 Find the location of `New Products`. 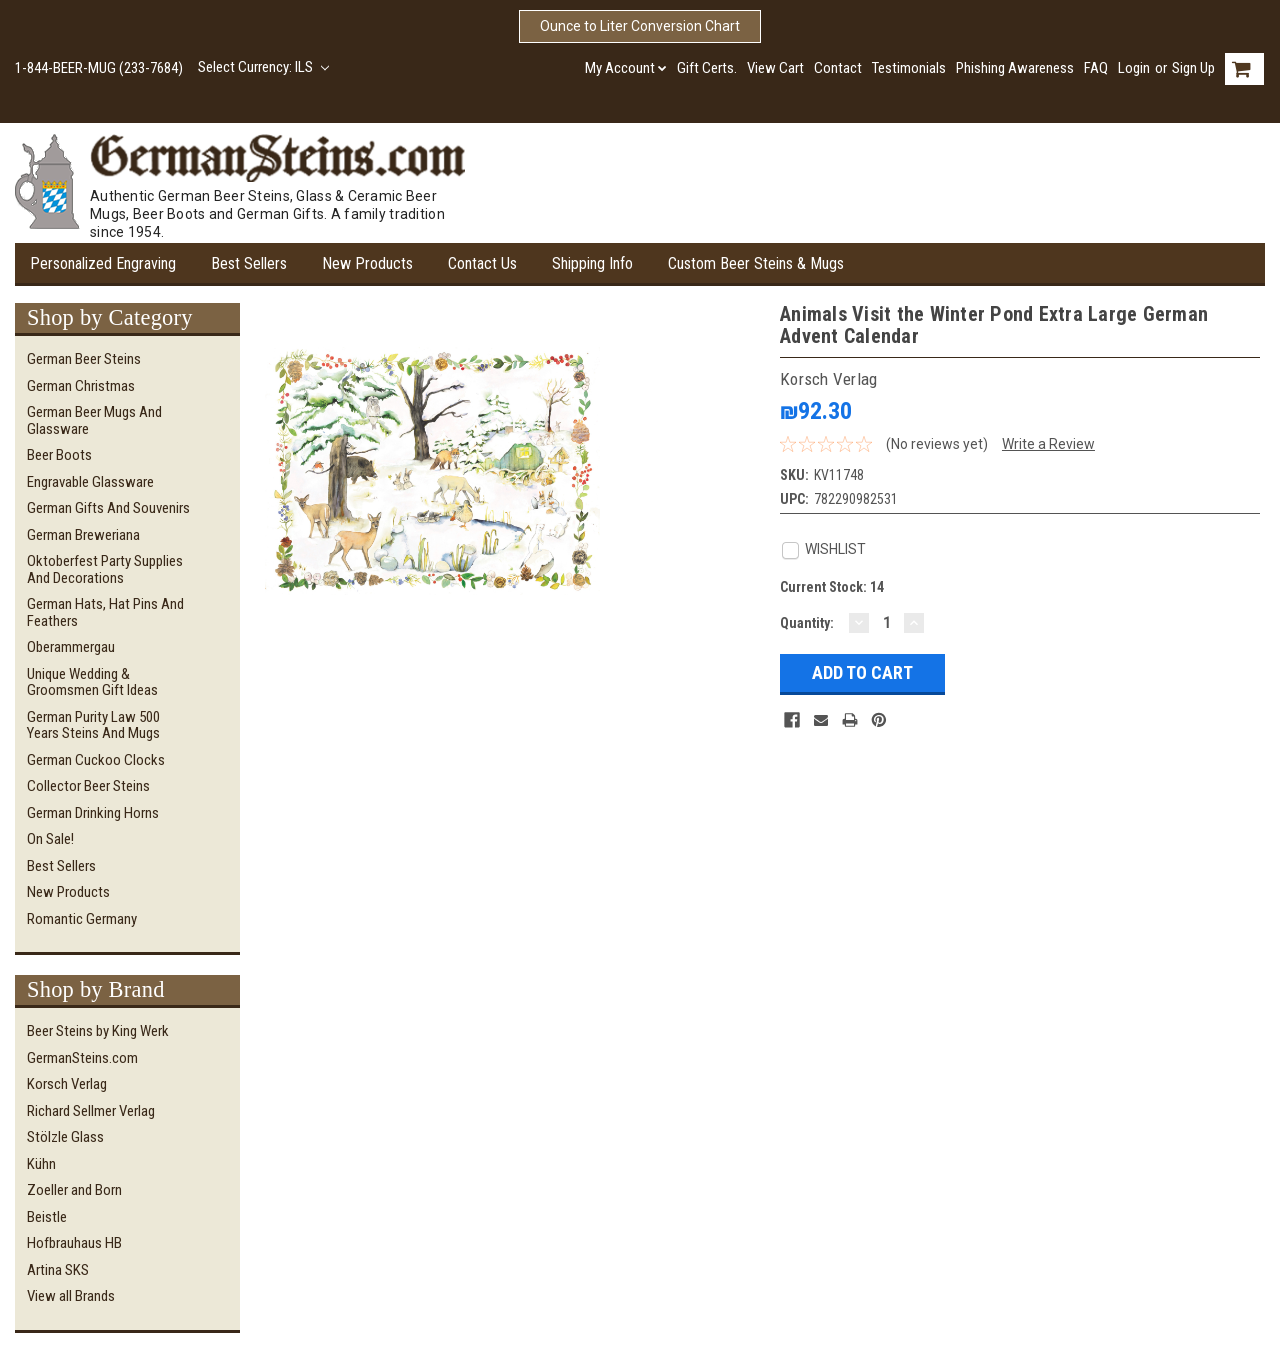

New Products is located at coordinates (367, 263).